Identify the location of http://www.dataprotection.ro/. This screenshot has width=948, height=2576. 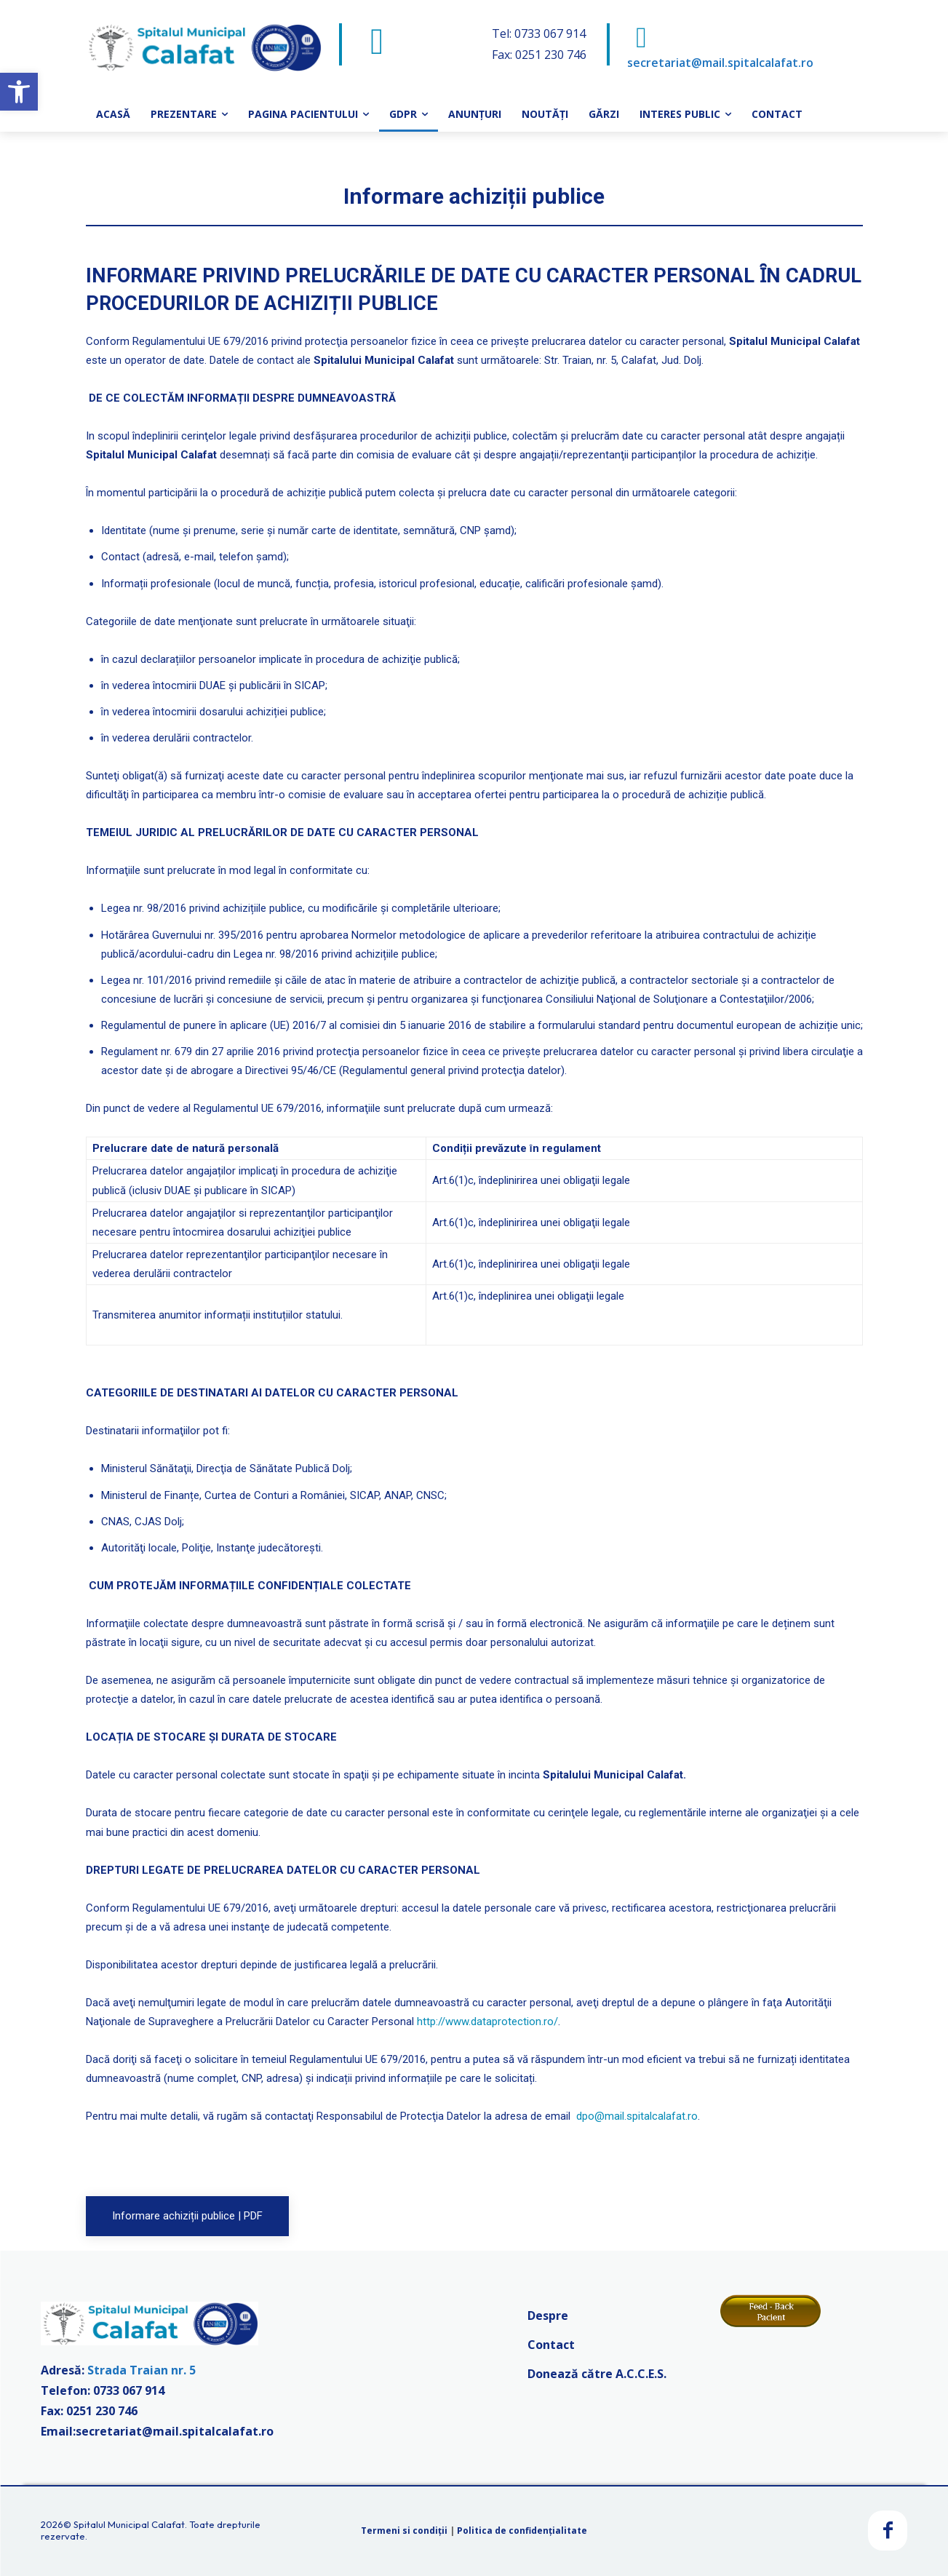
(487, 2021).